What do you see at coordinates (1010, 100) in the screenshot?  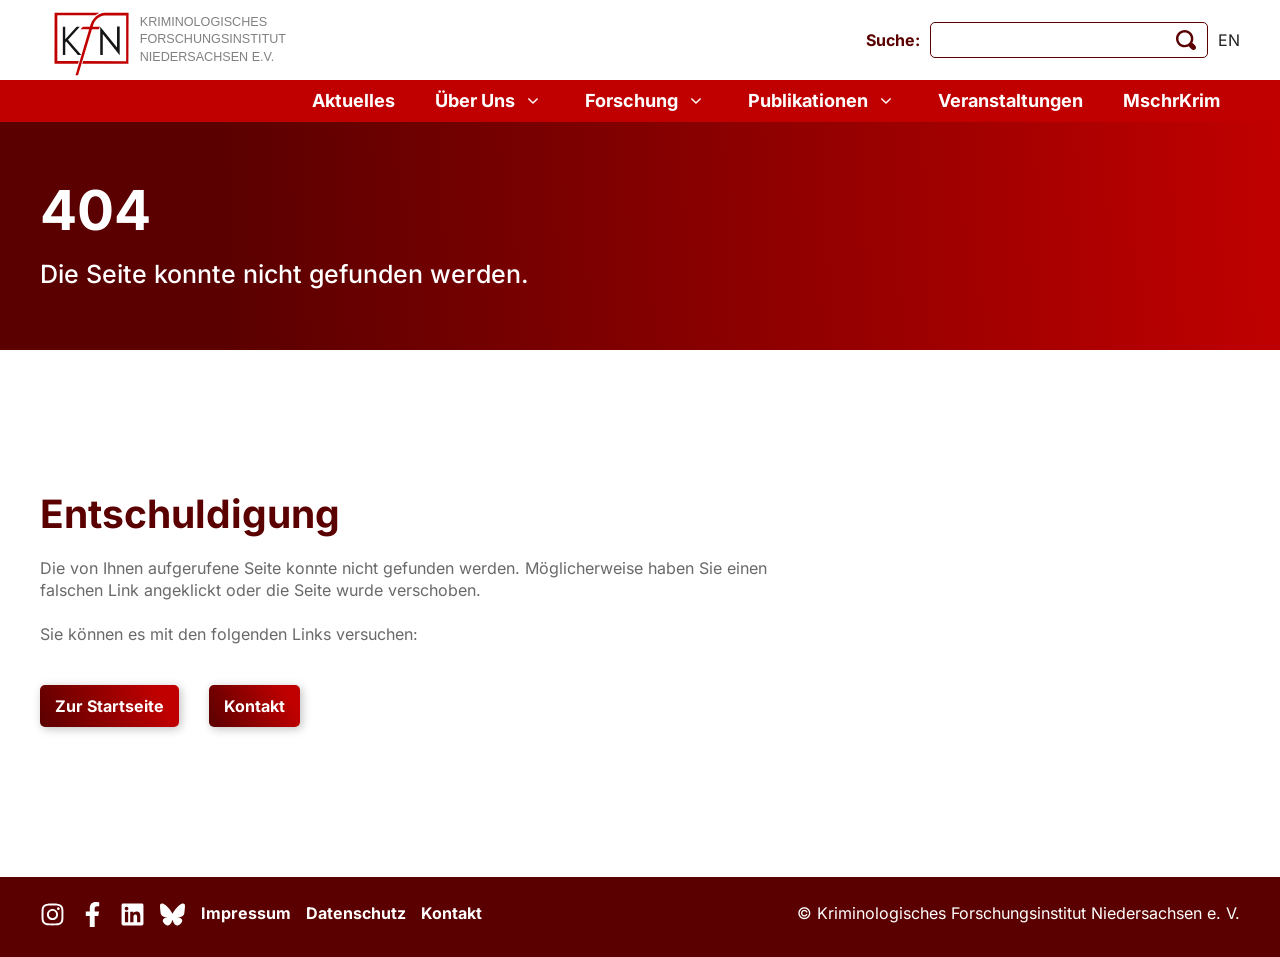 I see `Veranstaltungen` at bounding box center [1010, 100].